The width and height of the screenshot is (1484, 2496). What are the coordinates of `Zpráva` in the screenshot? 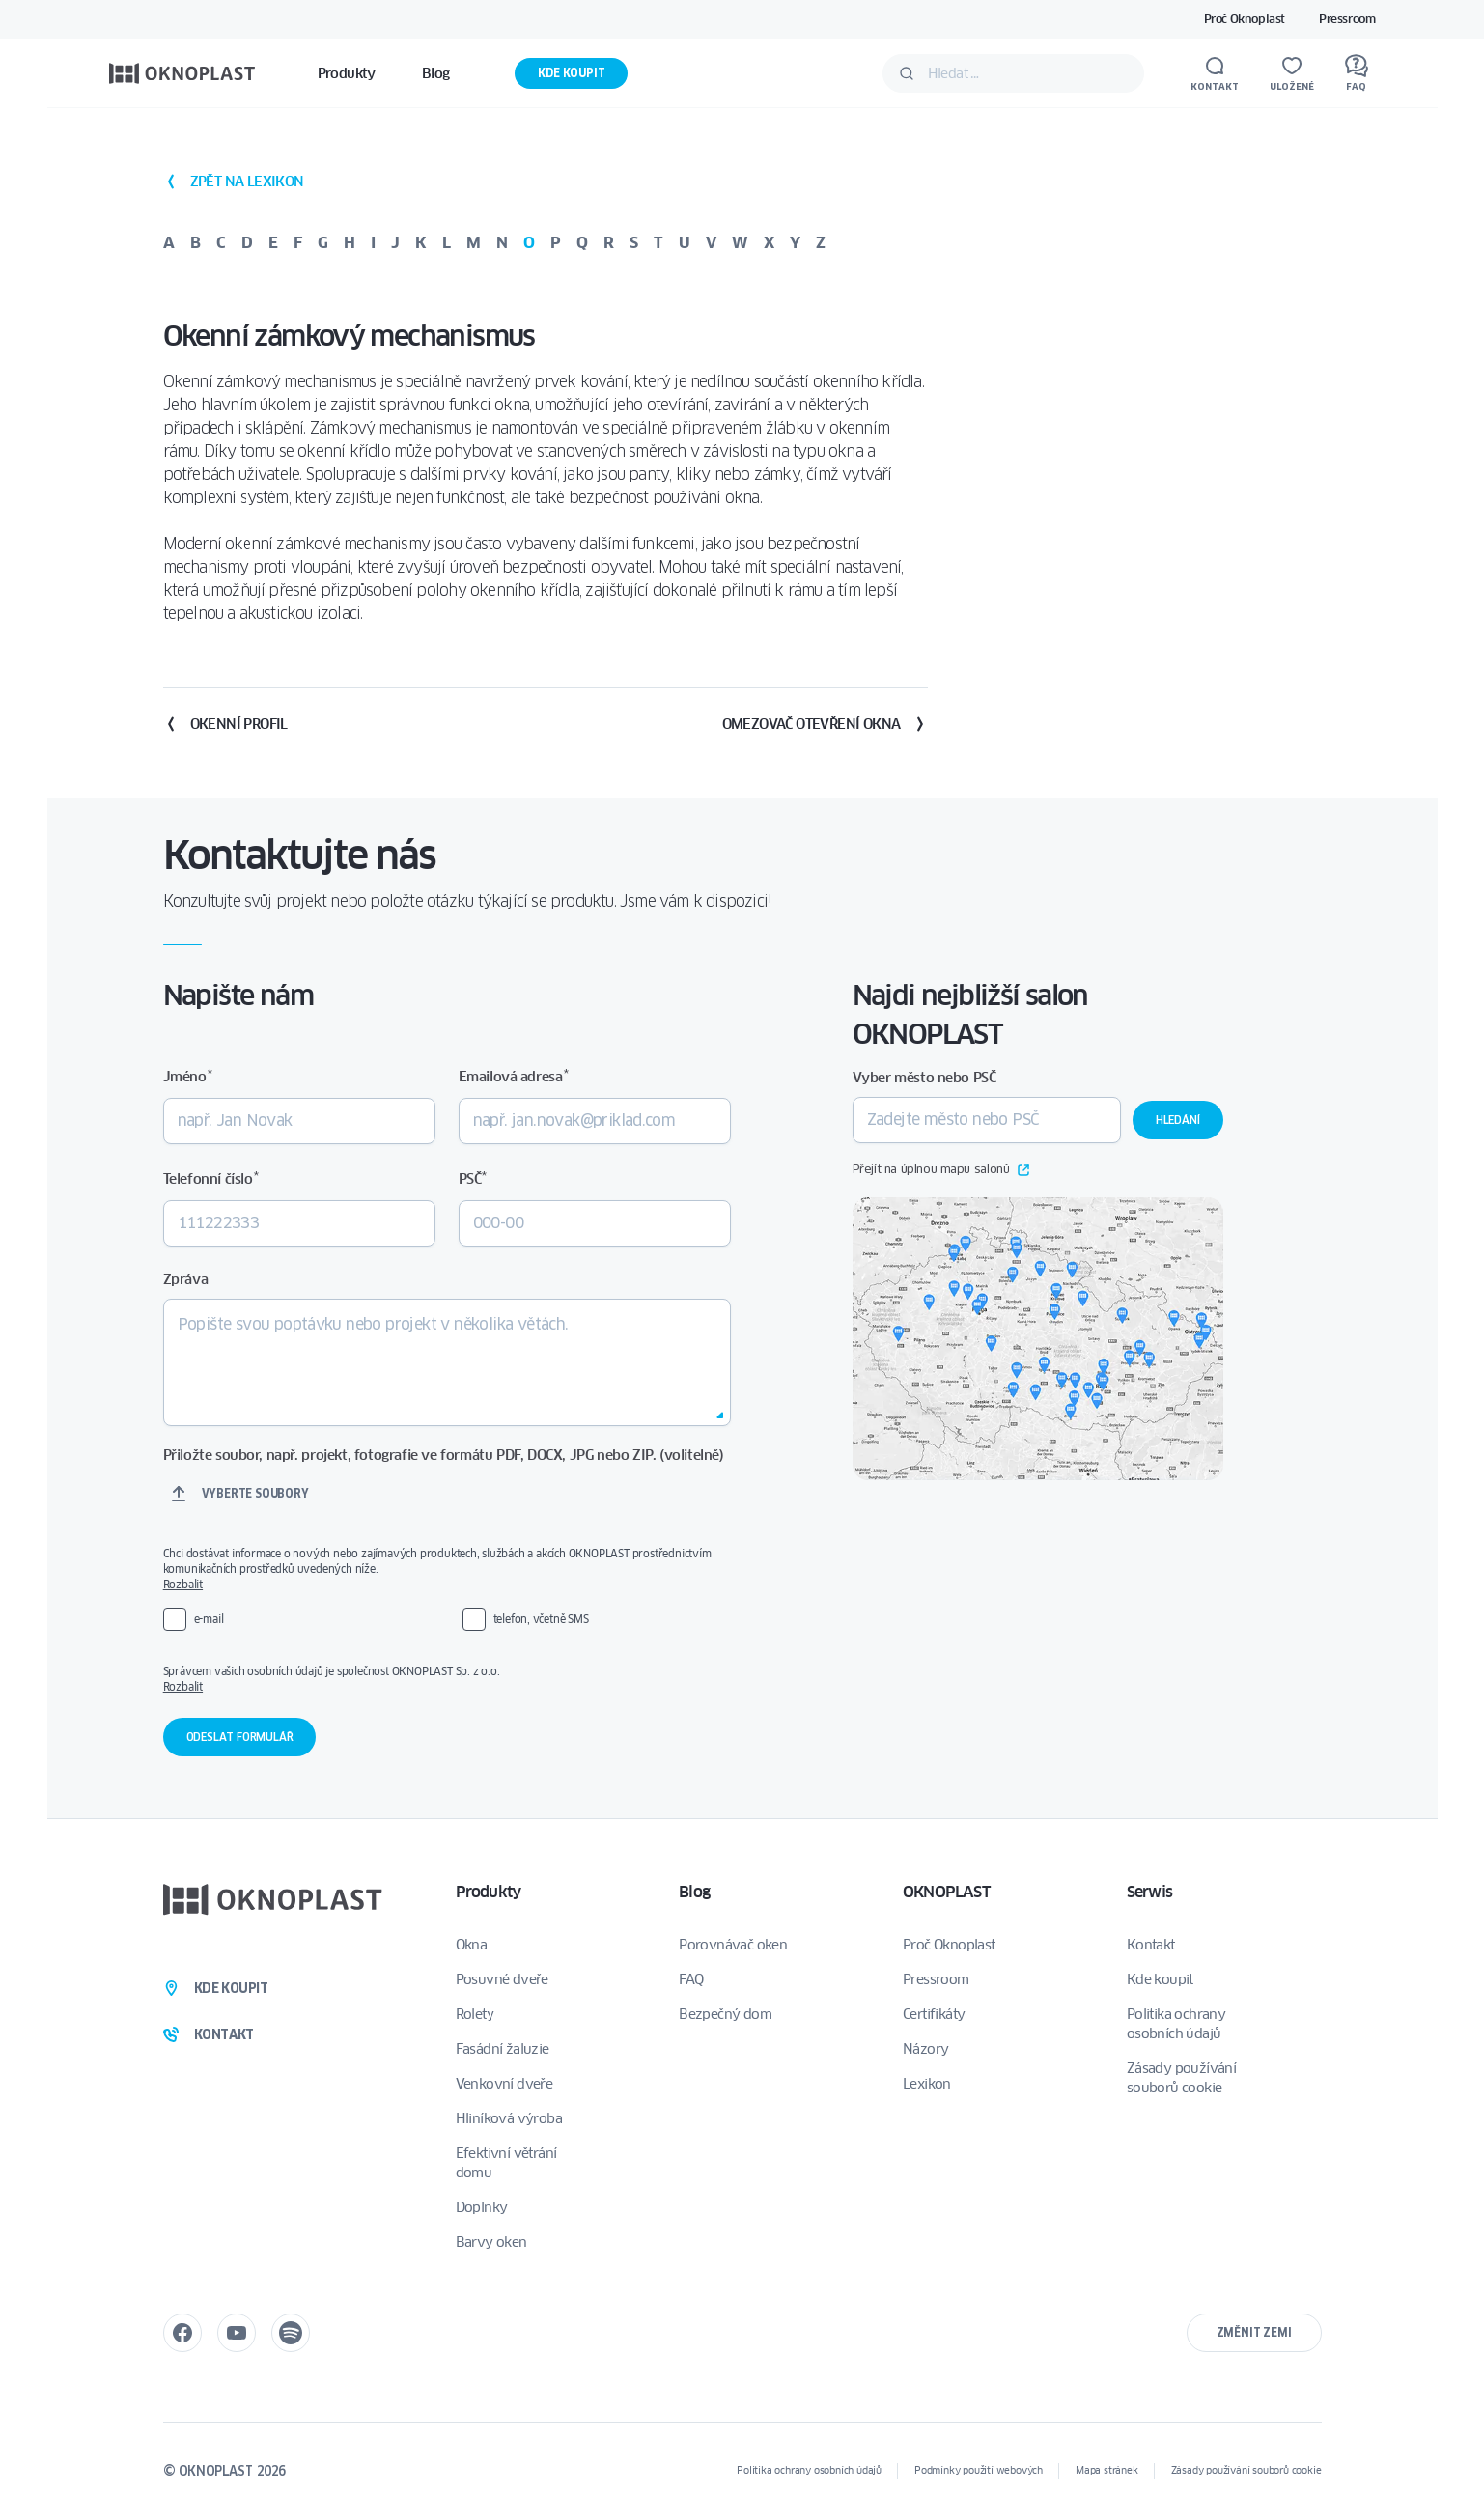 It's located at (186, 1279).